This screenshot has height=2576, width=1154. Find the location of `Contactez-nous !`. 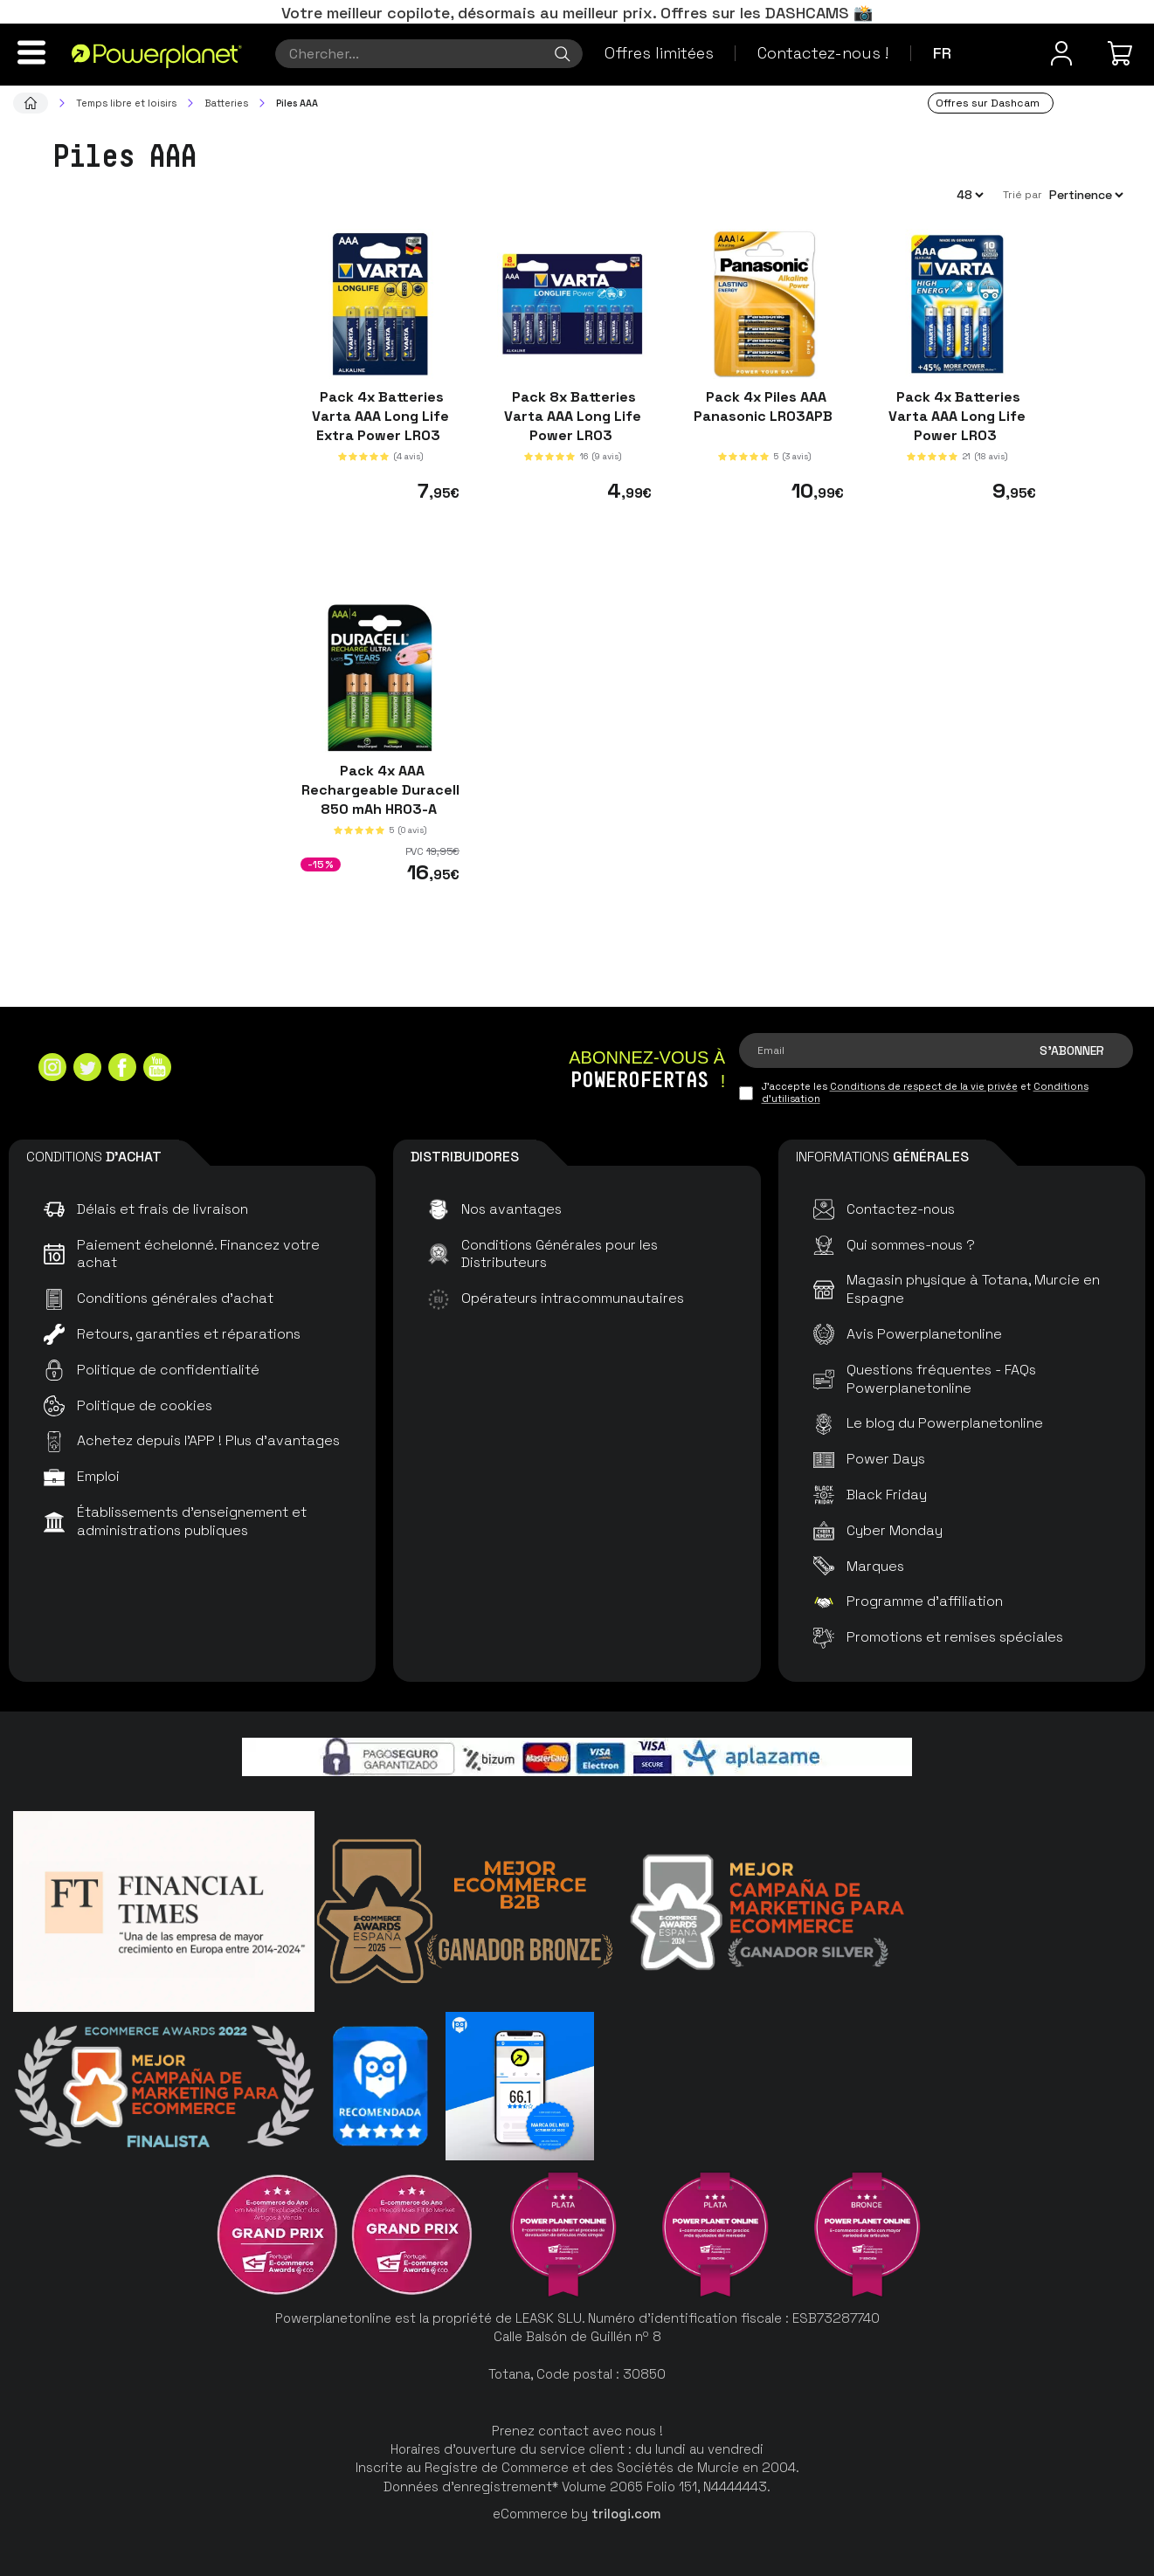

Contactez-nous ! is located at coordinates (822, 53).